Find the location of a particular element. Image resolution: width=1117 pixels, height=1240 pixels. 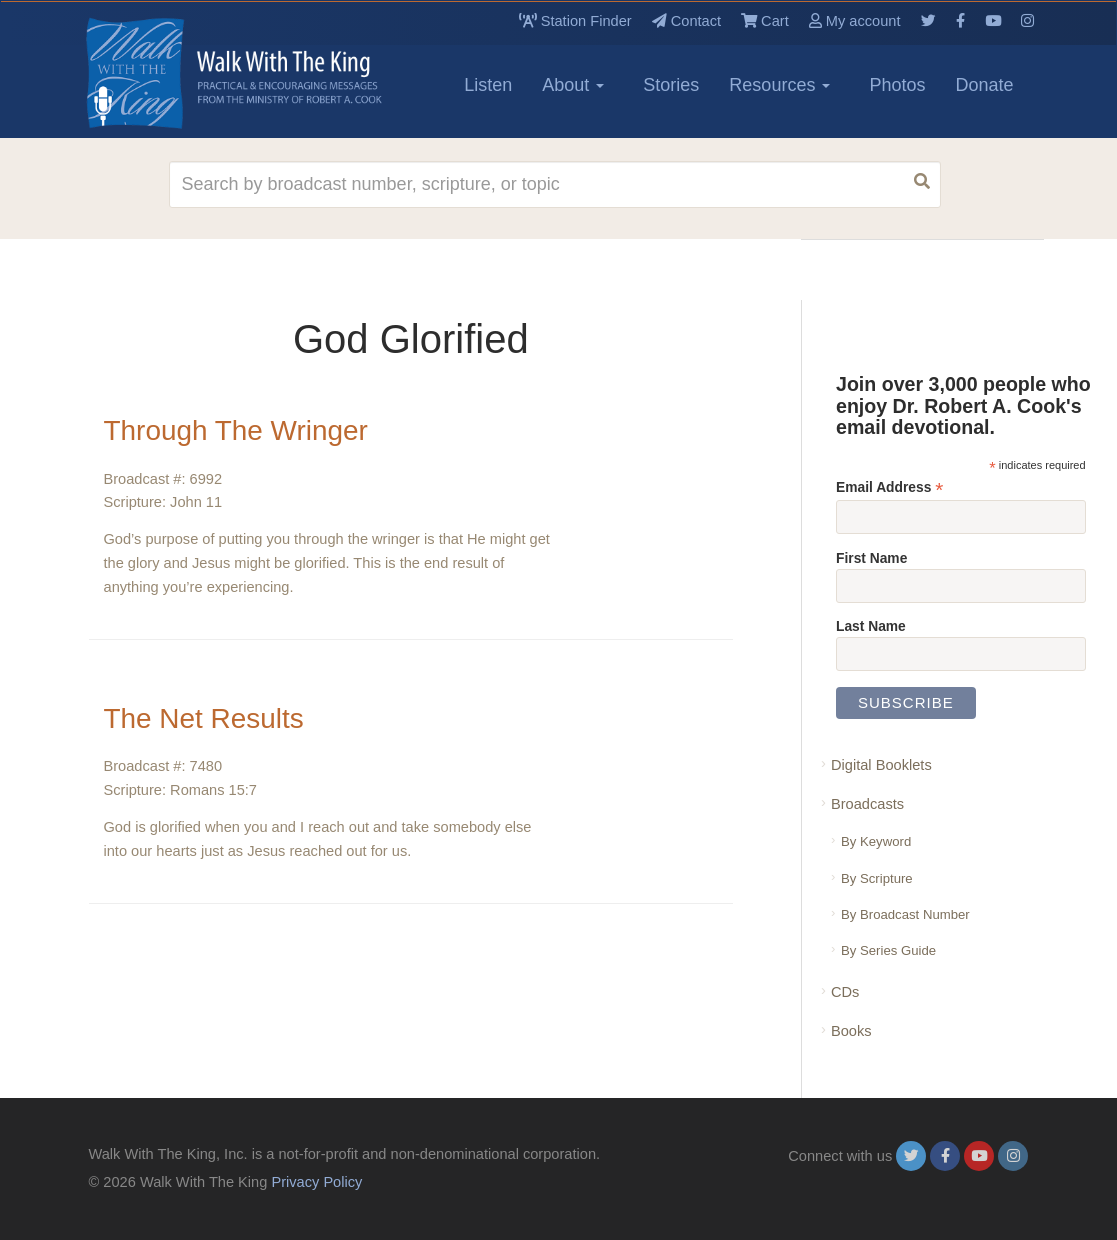

The Net Results is located at coordinates (204, 718).